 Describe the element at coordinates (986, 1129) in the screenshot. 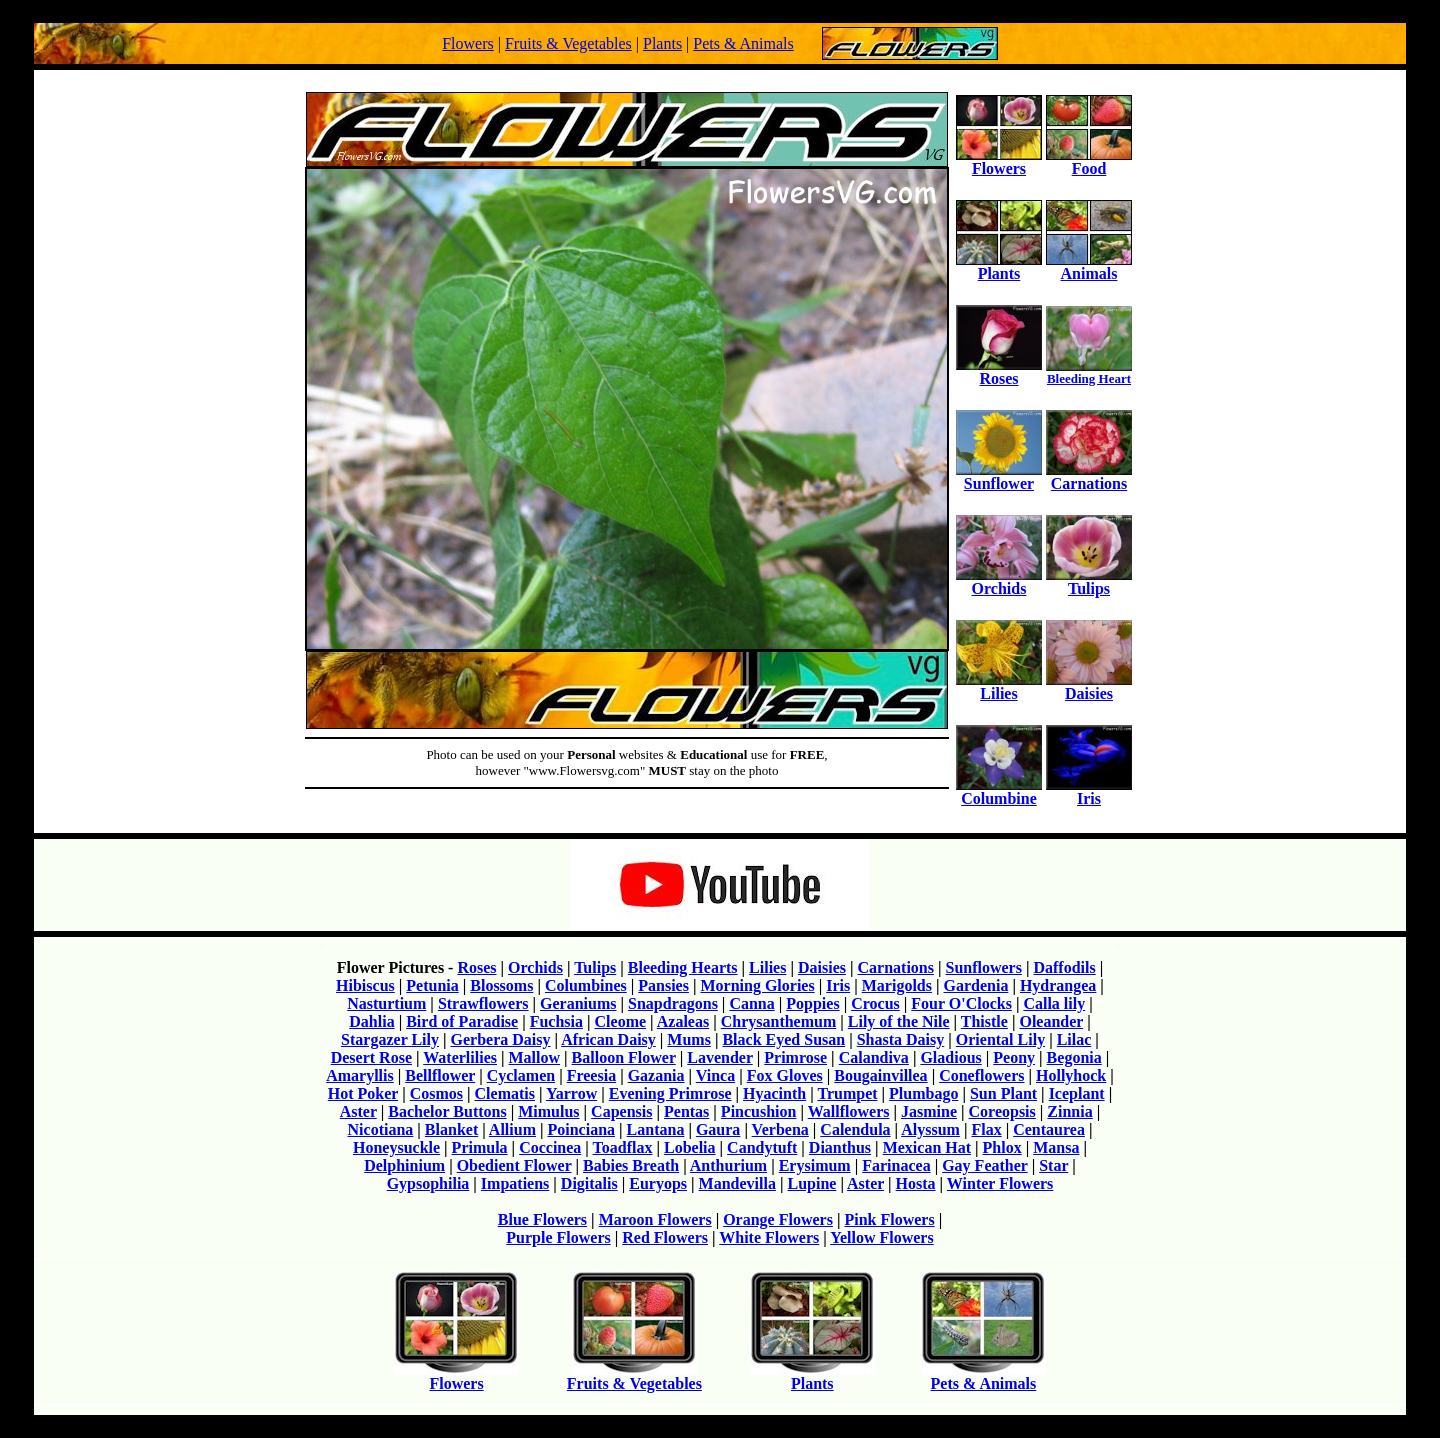

I see `Flax` at that location.